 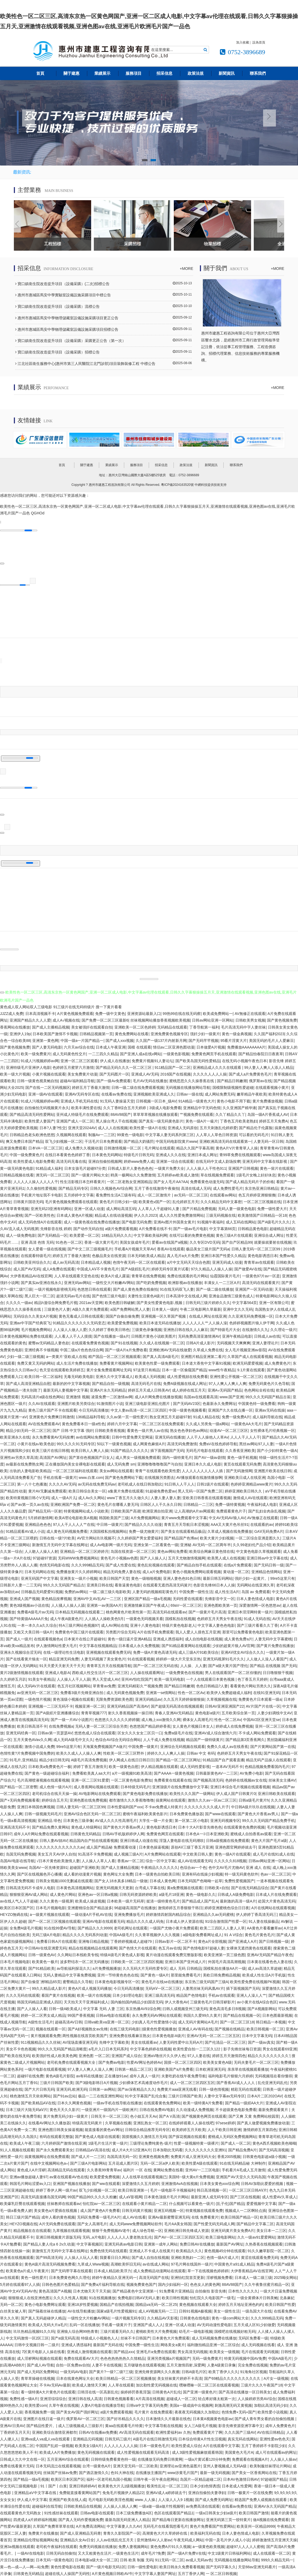 What do you see at coordinates (172, 2189) in the screenshot?
I see `毛片一级电影不卡视频福利` at bounding box center [172, 2189].